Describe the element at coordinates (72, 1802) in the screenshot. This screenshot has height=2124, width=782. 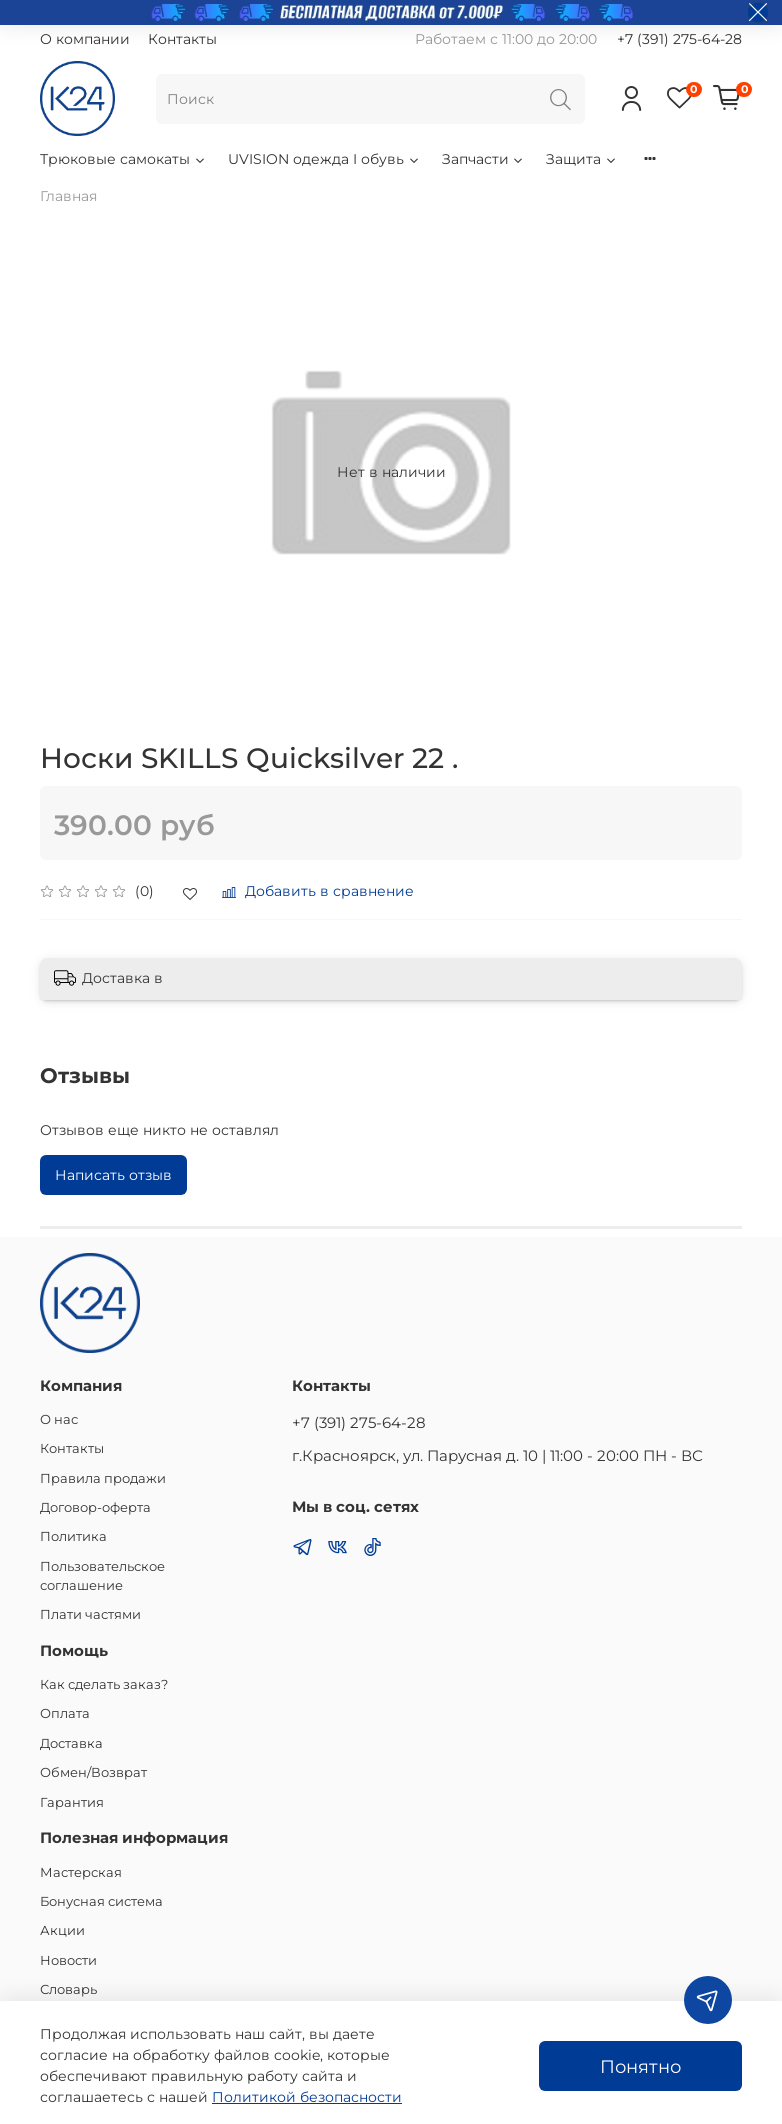
I see `Гарантия` at that location.